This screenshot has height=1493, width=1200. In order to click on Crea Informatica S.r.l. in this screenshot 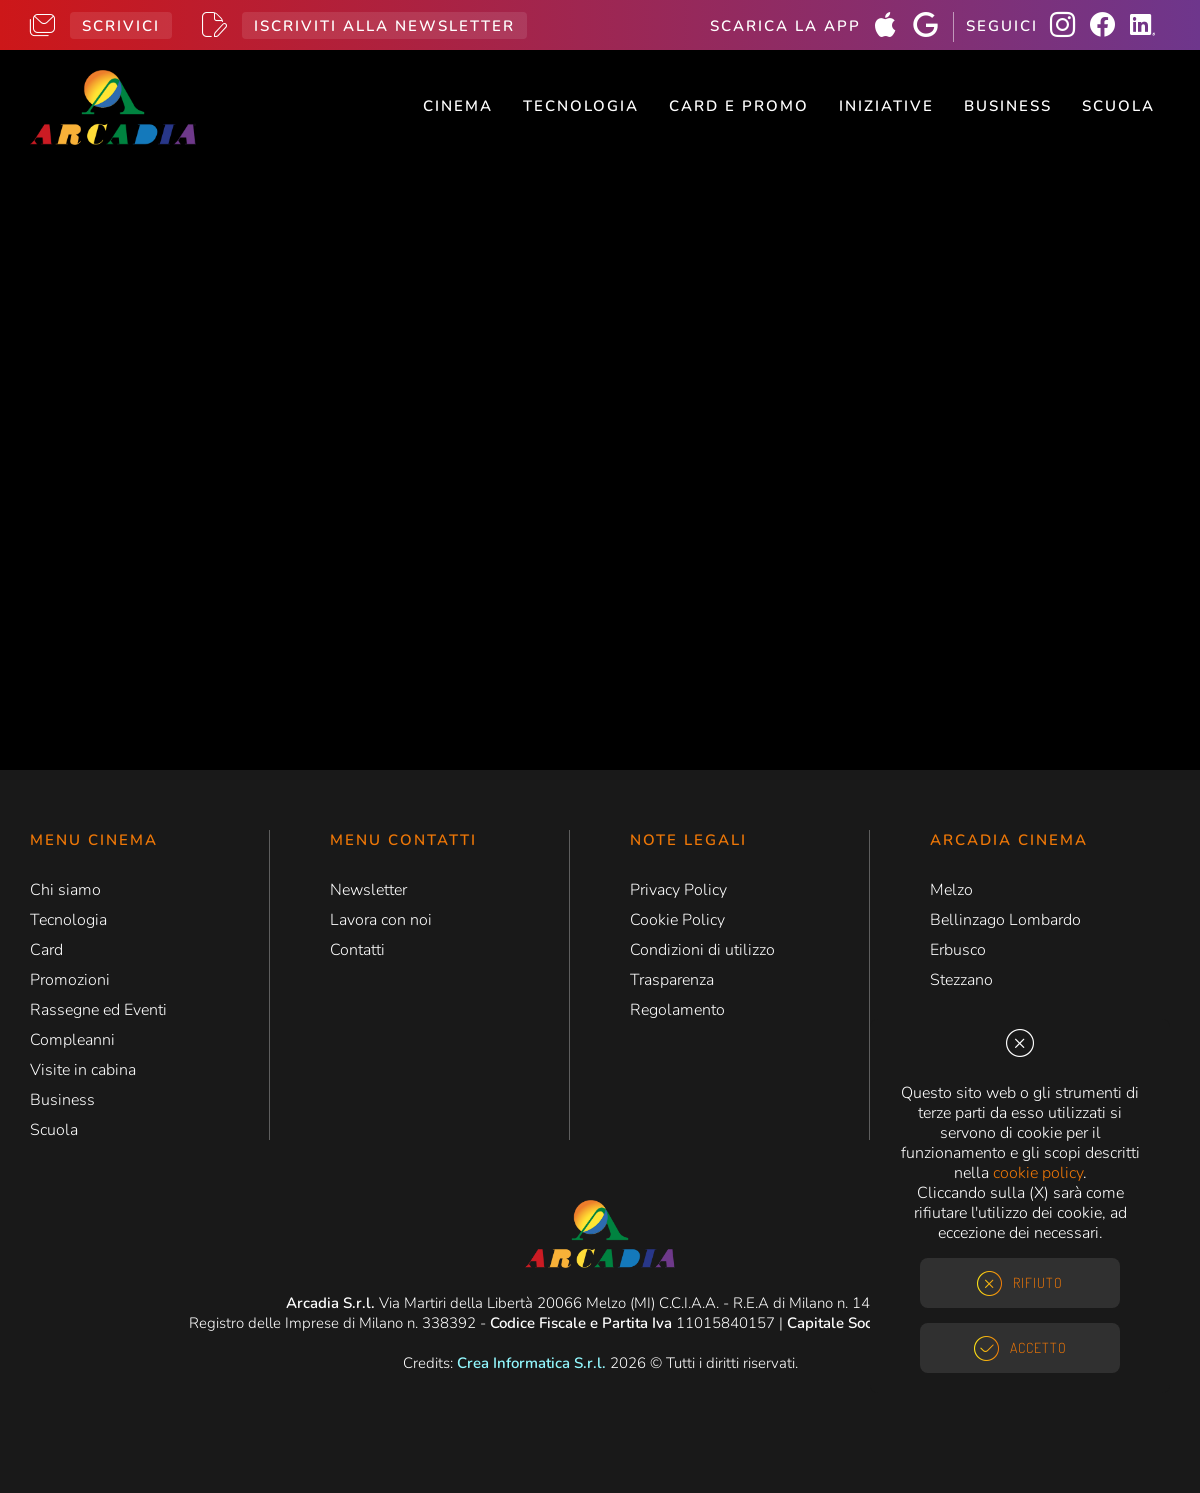, I will do `click(531, 1363)`.